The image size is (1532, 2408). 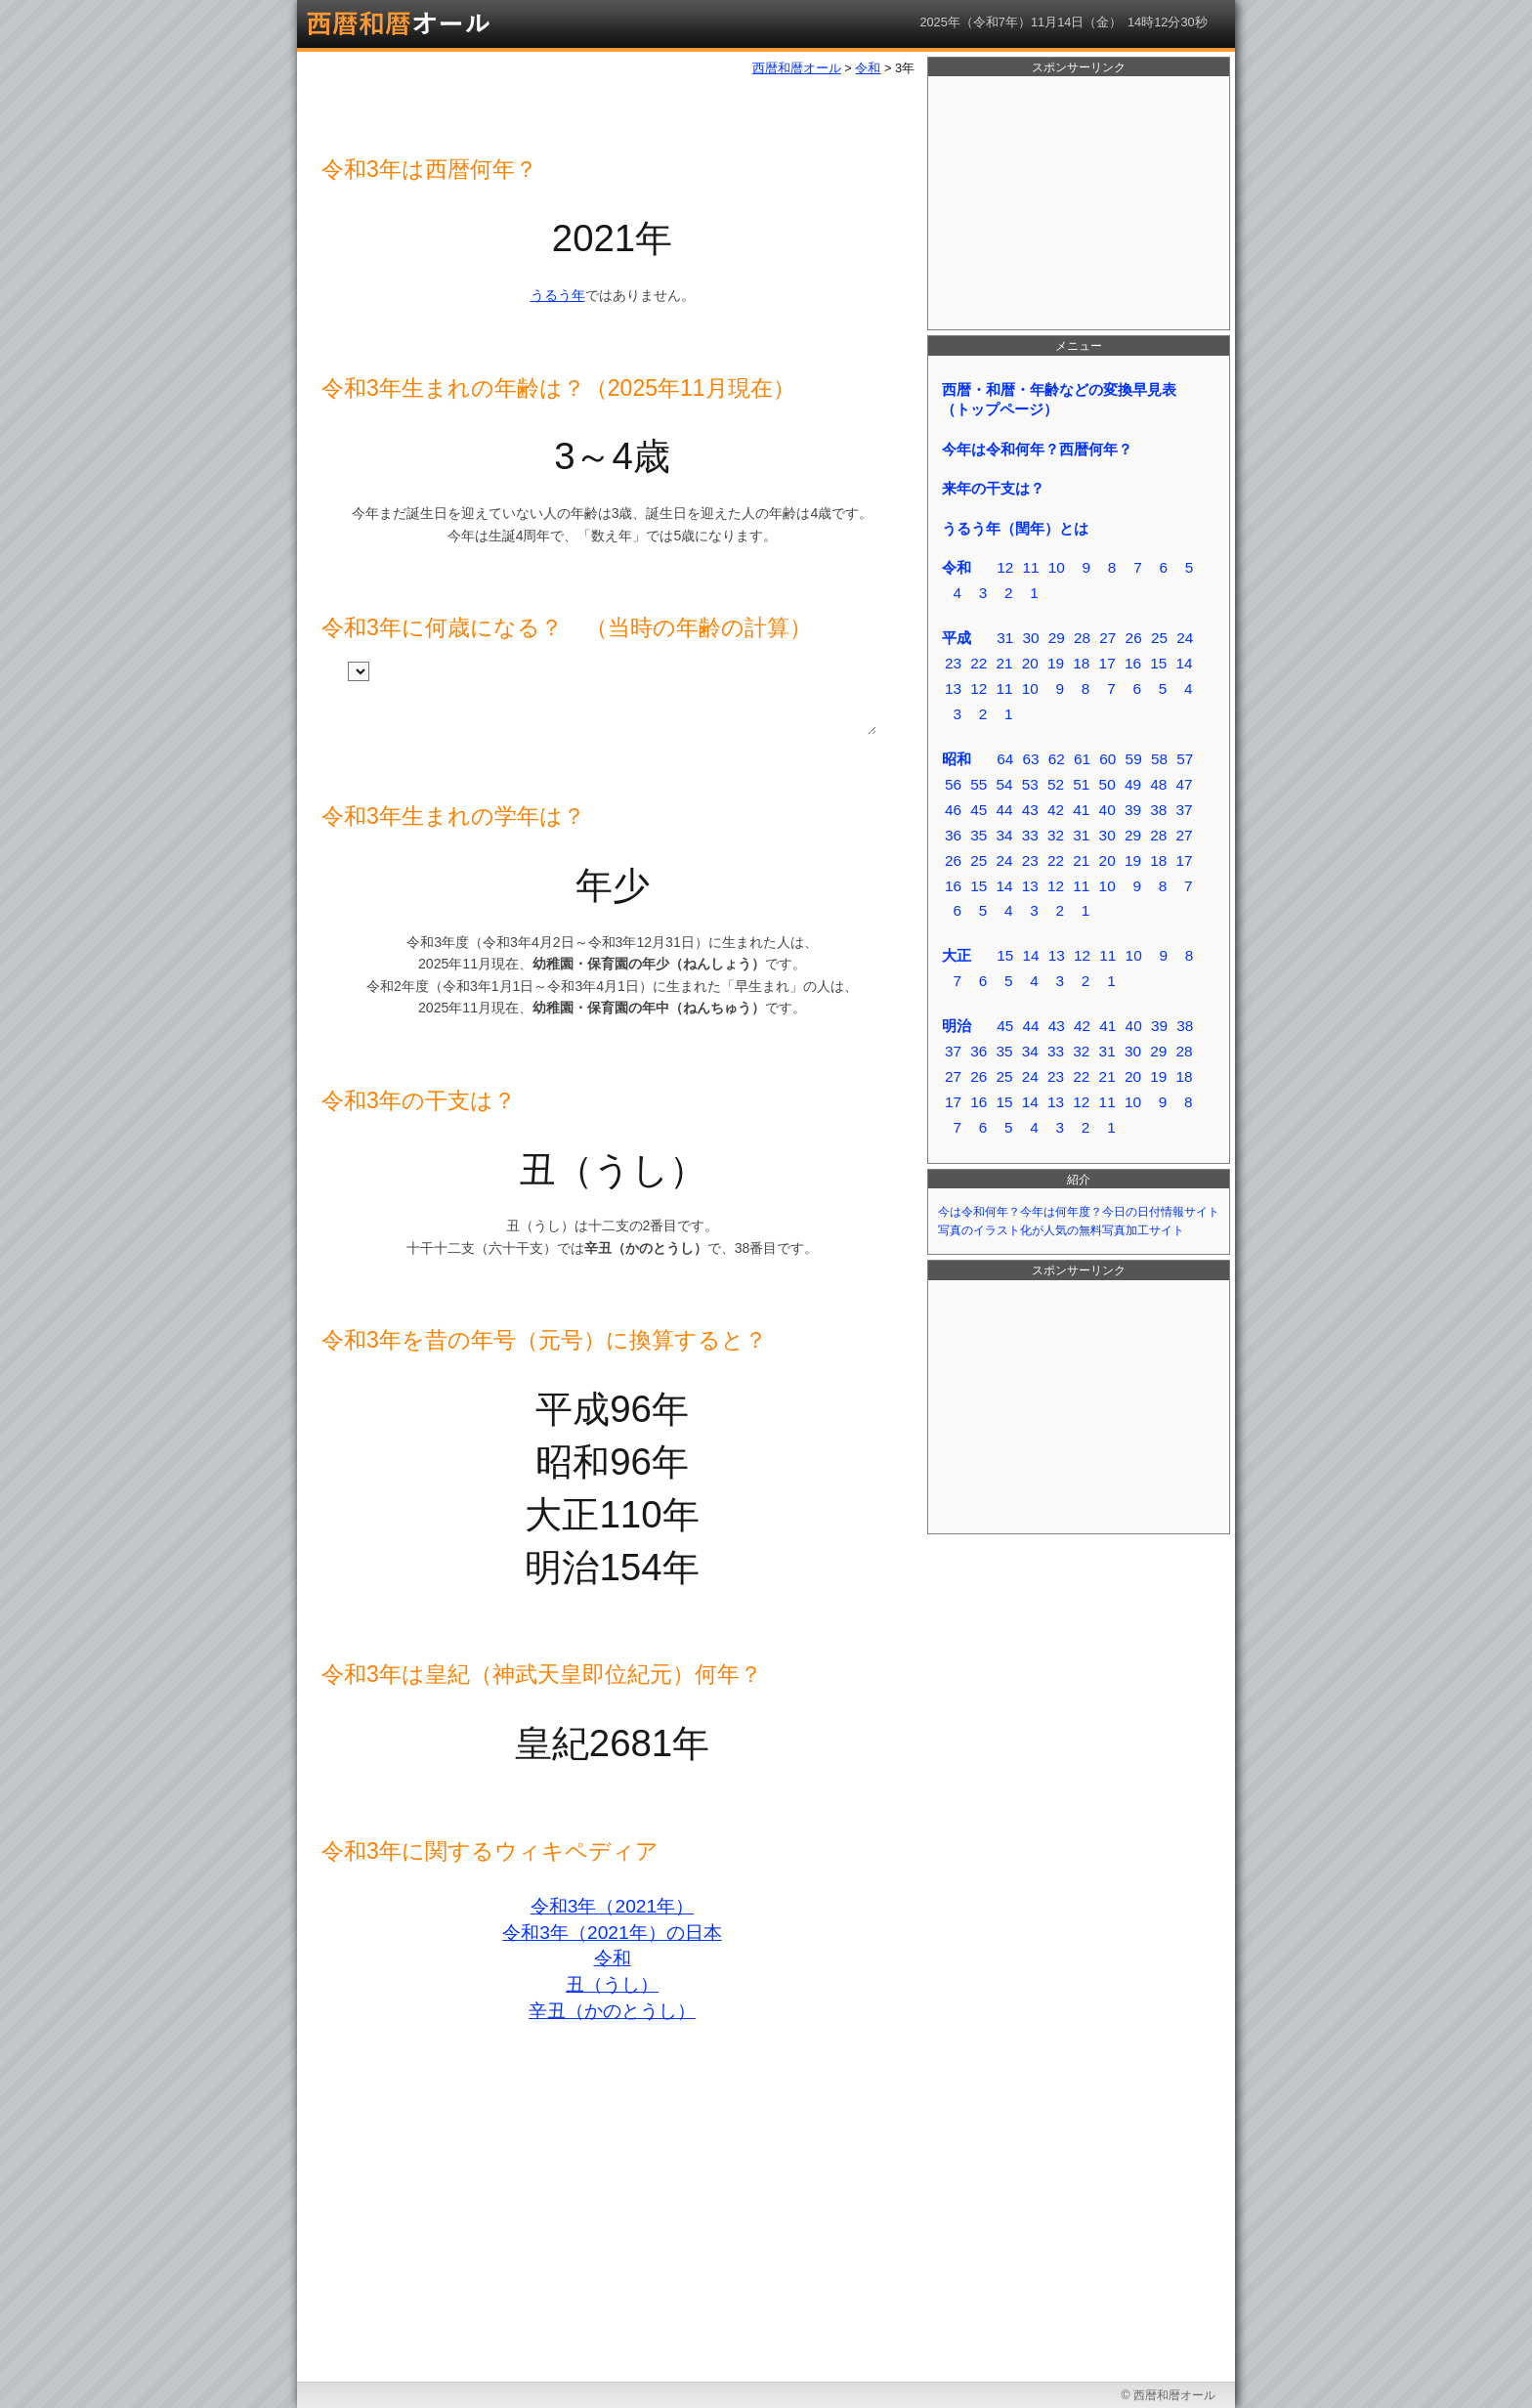 What do you see at coordinates (611, 1932) in the screenshot?
I see `令和3年（2021年）の日本` at bounding box center [611, 1932].